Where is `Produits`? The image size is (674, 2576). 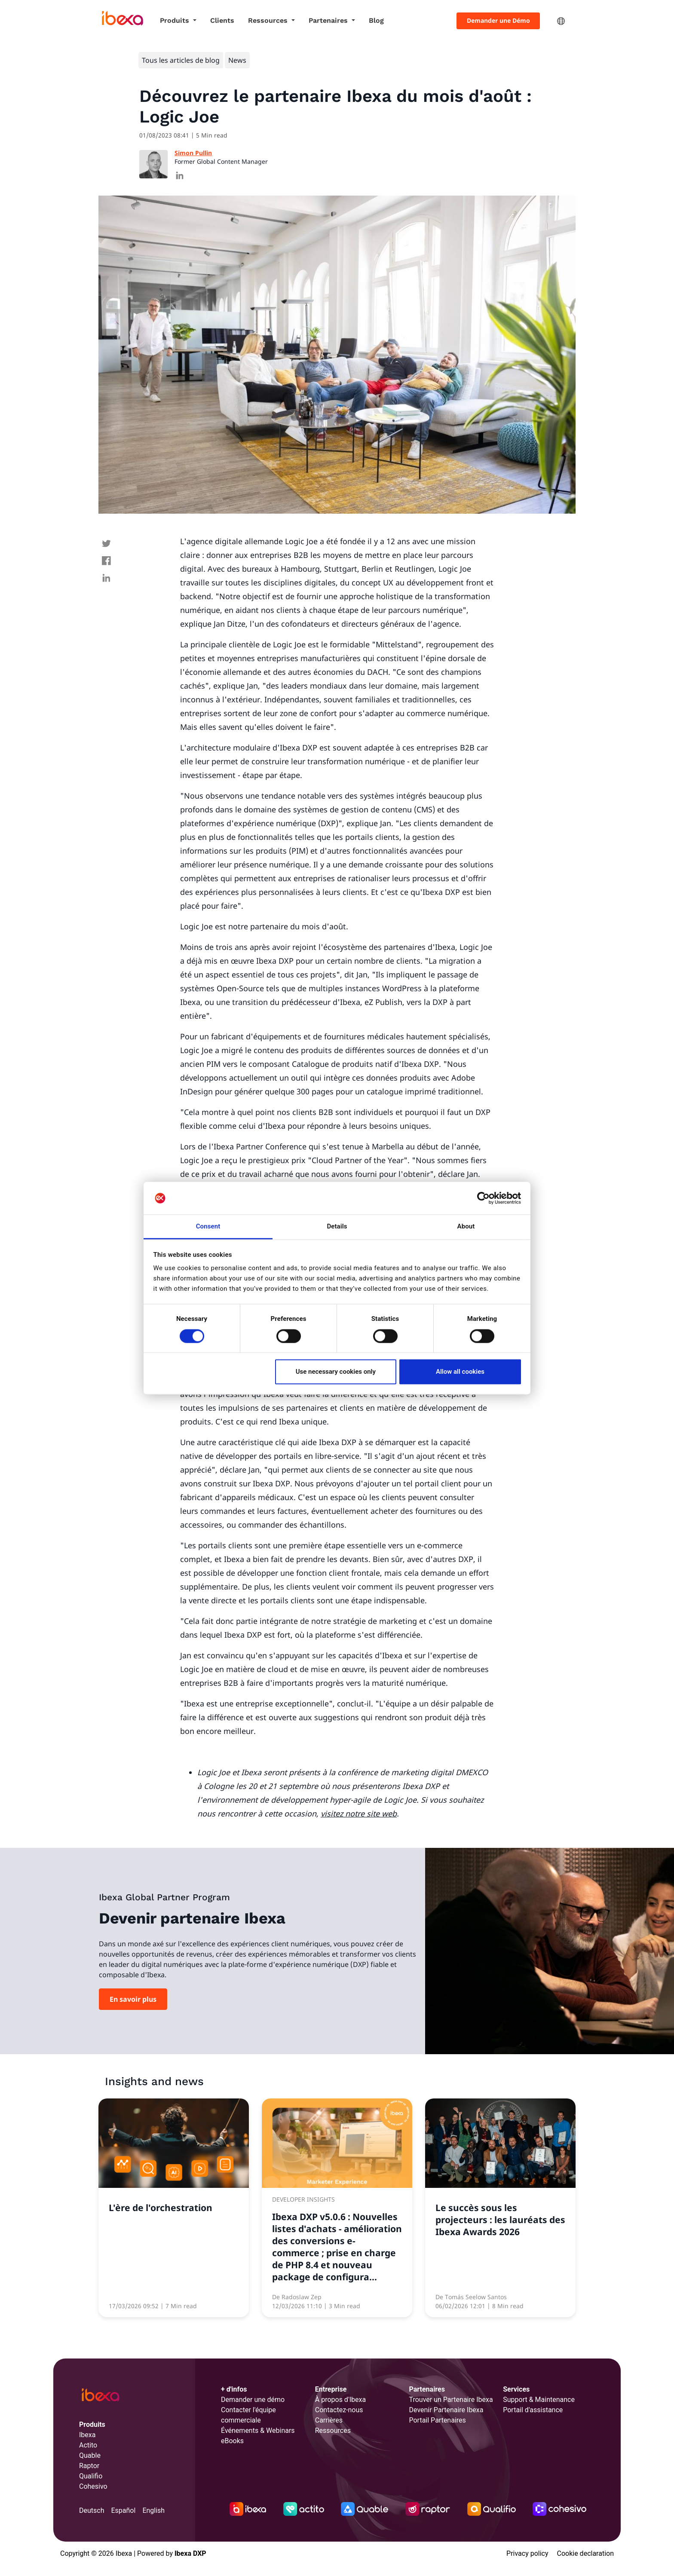 Produits is located at coordinates (175, 20).